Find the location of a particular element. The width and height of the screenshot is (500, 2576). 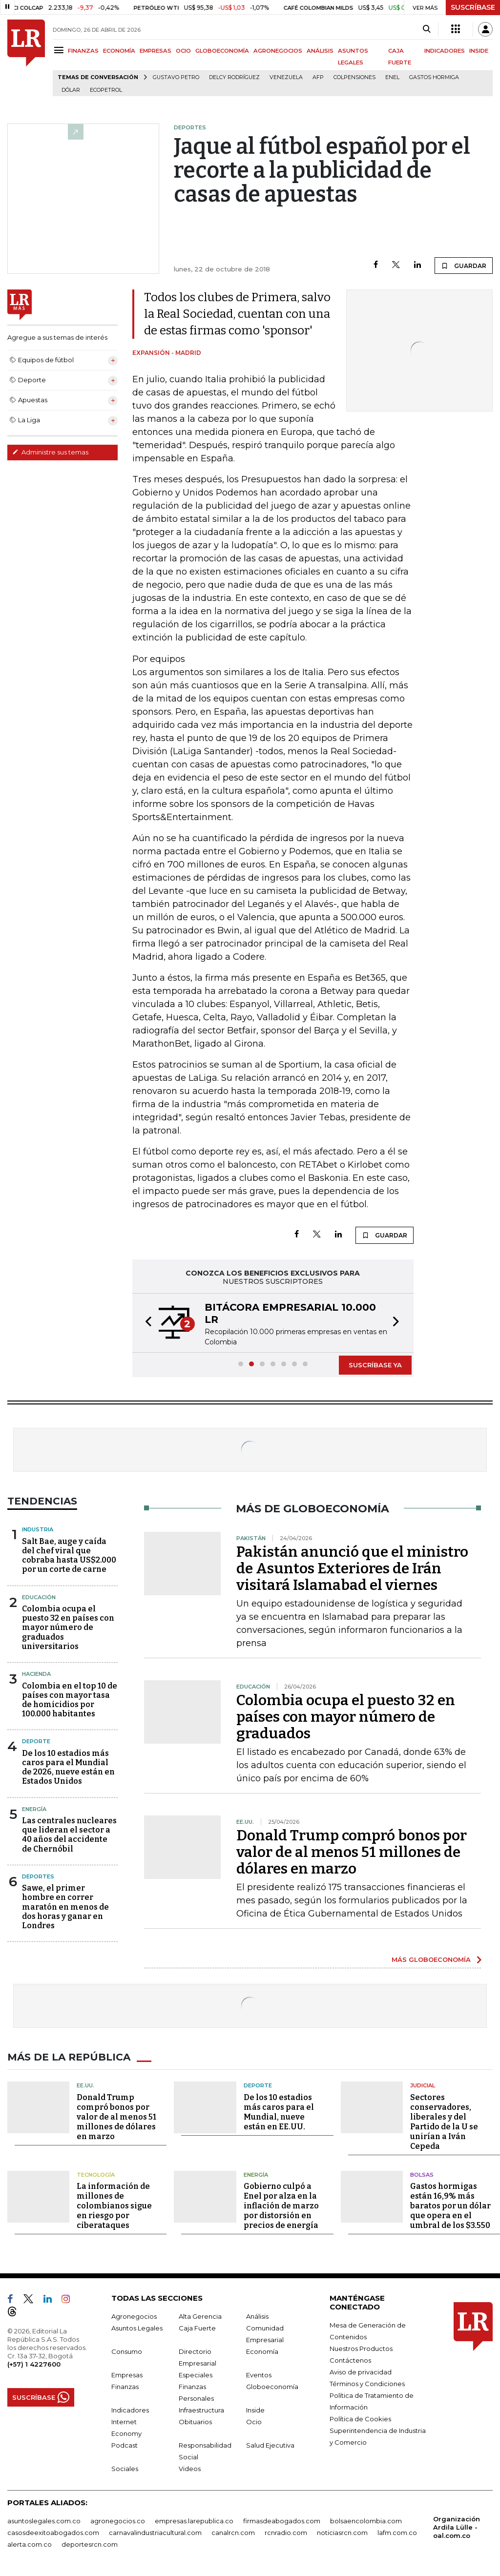

rcnradio.com is located at coordinates (286, 2532).